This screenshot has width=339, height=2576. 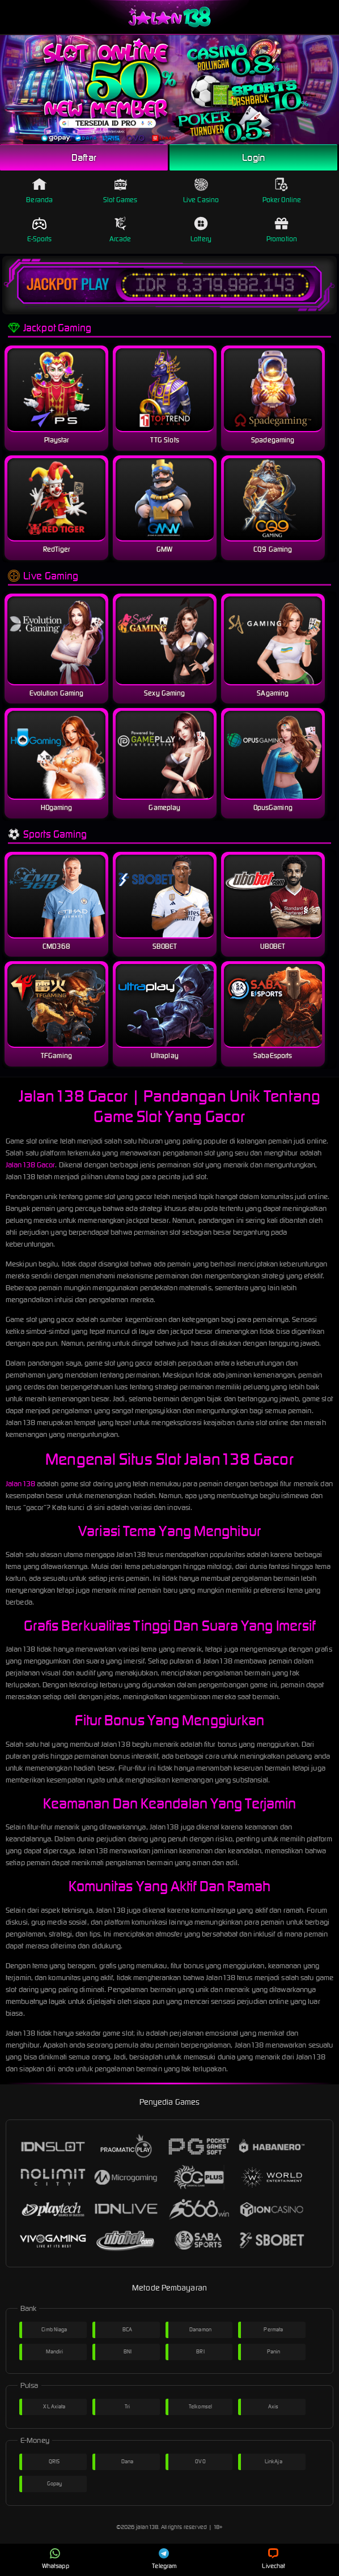 I want to click on Jalan138, so click(x=20, y=1484).